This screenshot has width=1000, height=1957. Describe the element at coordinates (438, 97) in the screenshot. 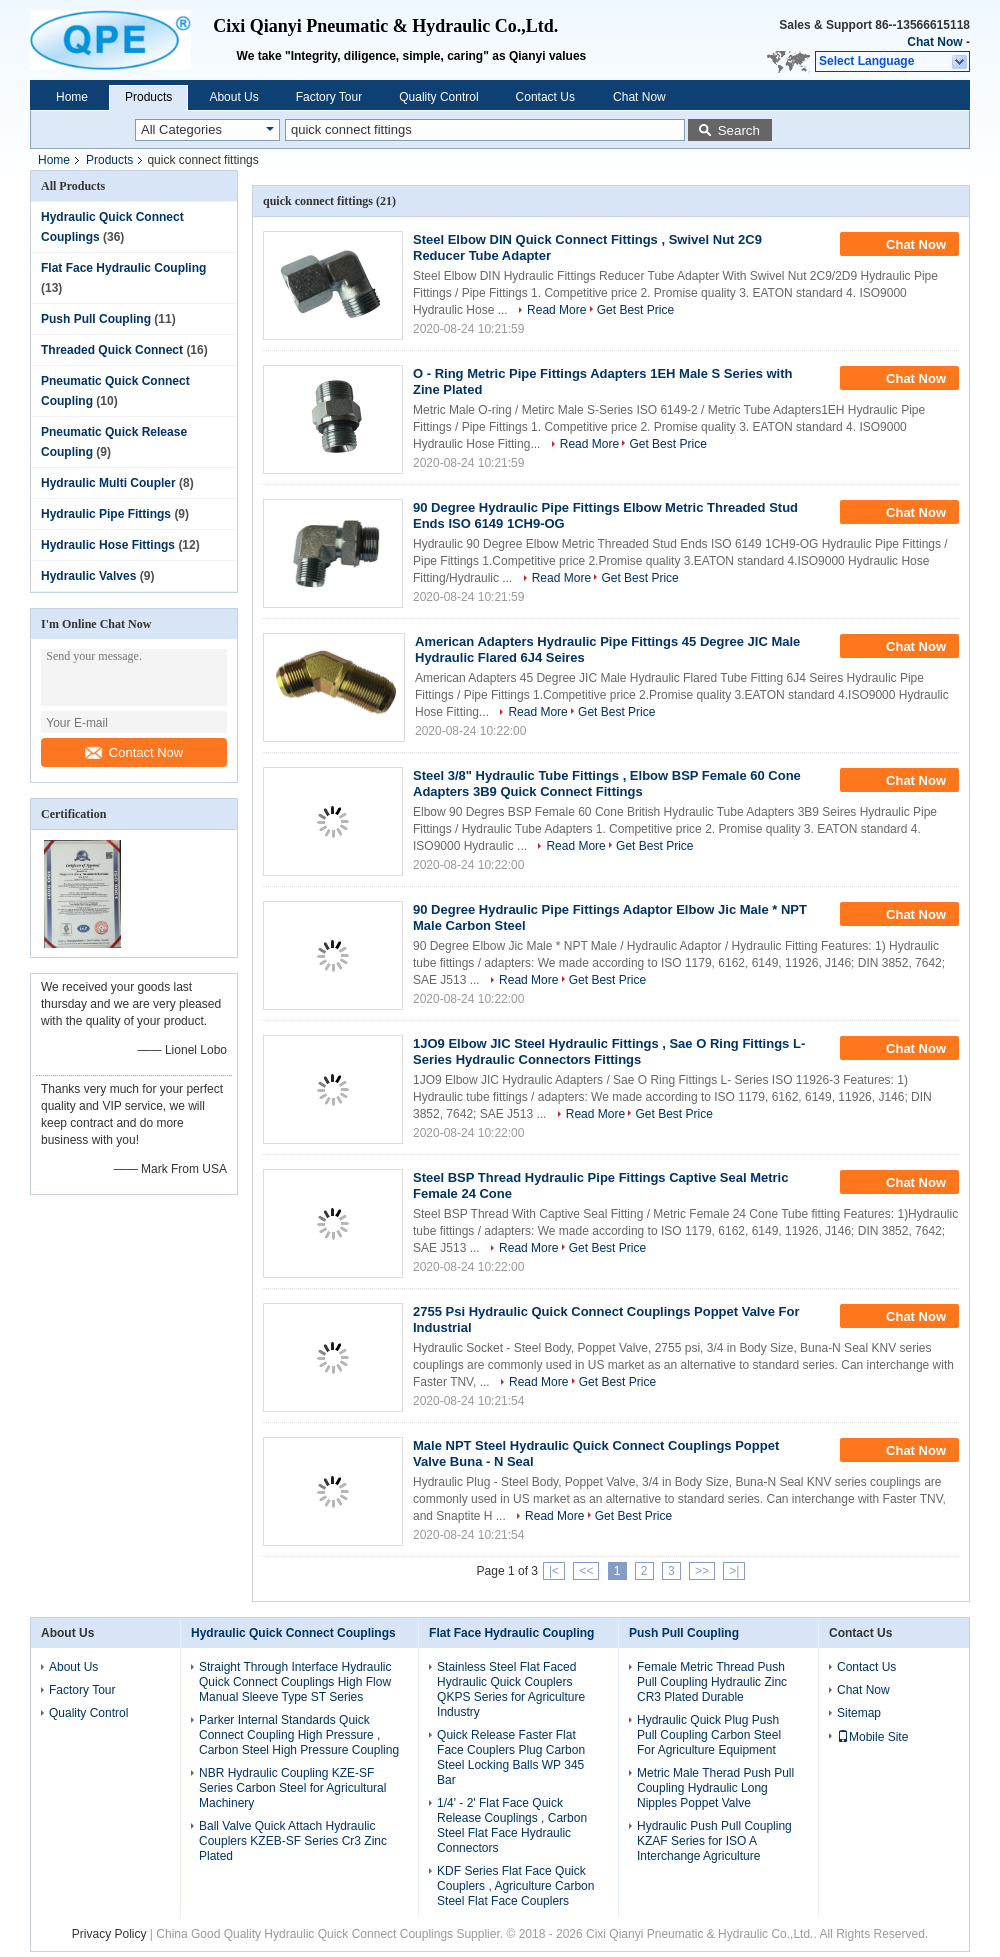

I see `Quality Control` at that location.